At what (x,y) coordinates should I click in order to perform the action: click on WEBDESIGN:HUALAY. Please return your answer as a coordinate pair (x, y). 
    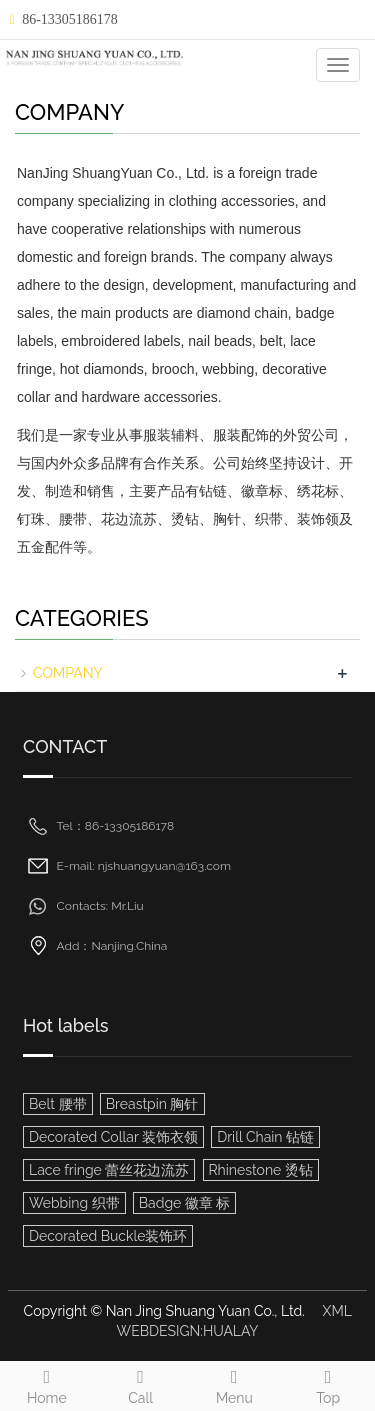
    Looking at the image, I should click on (188, 1331).